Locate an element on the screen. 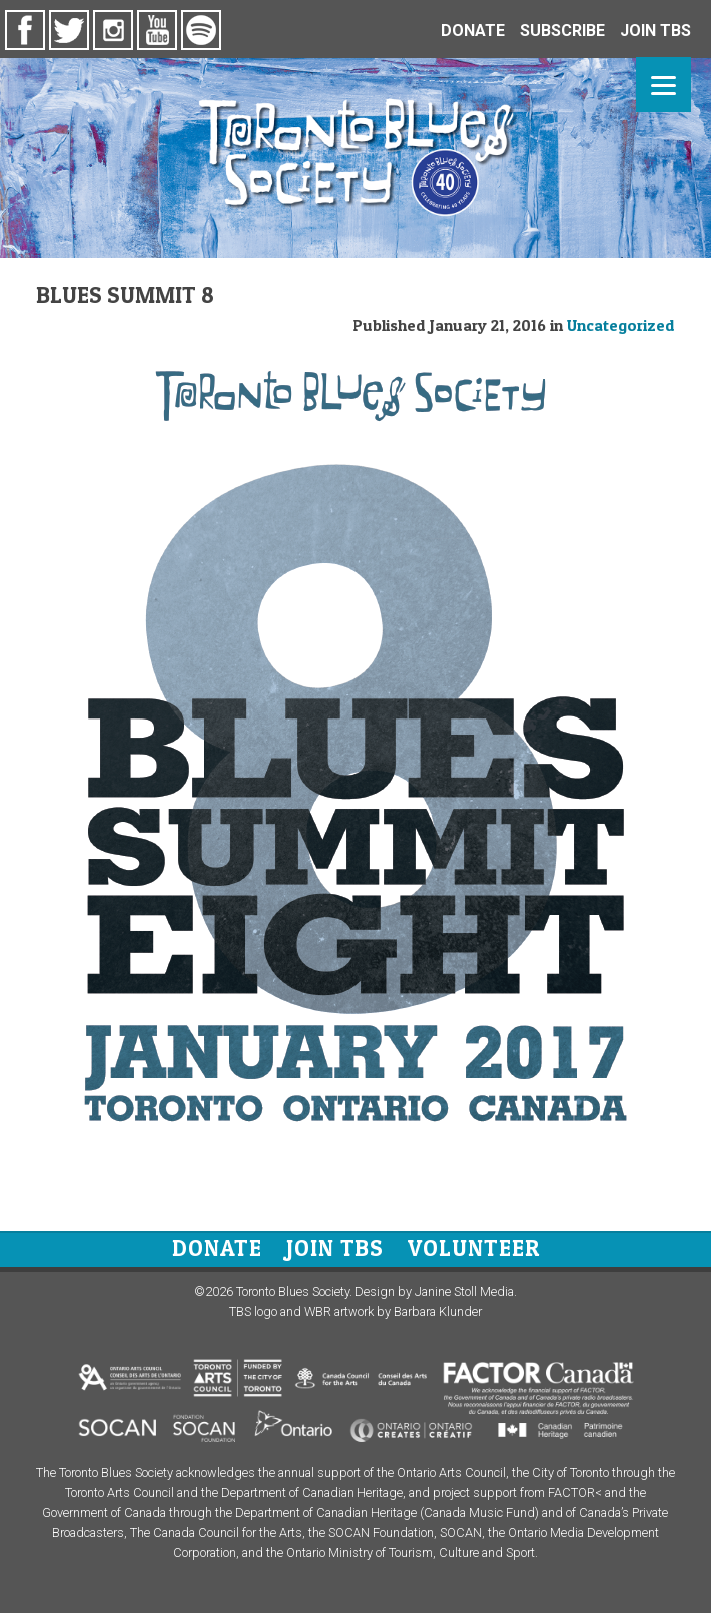 Image resolution: width=711 pixels, height=1623 pixels. Barbara Klunder is located at coordinates (438, 1311).